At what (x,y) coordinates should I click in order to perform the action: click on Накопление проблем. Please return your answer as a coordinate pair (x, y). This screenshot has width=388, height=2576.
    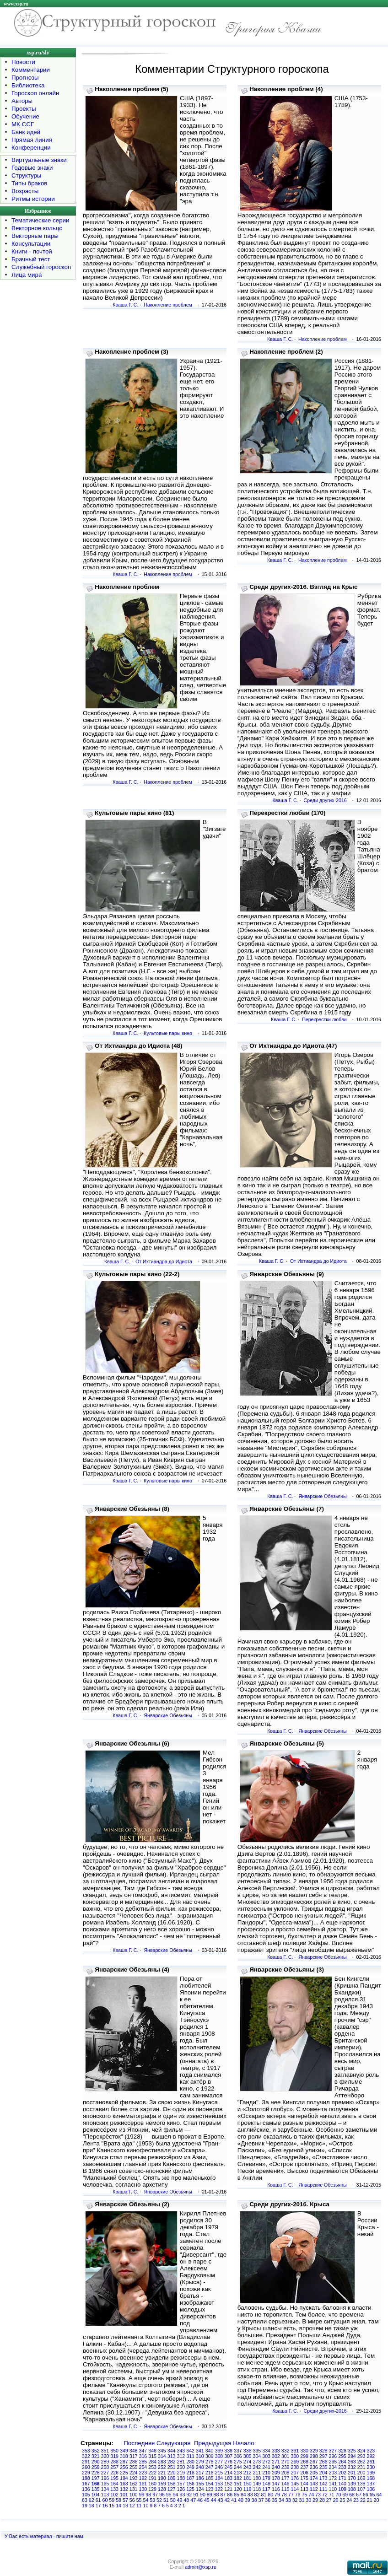
    Looking at the image, I should click on (168, 304).